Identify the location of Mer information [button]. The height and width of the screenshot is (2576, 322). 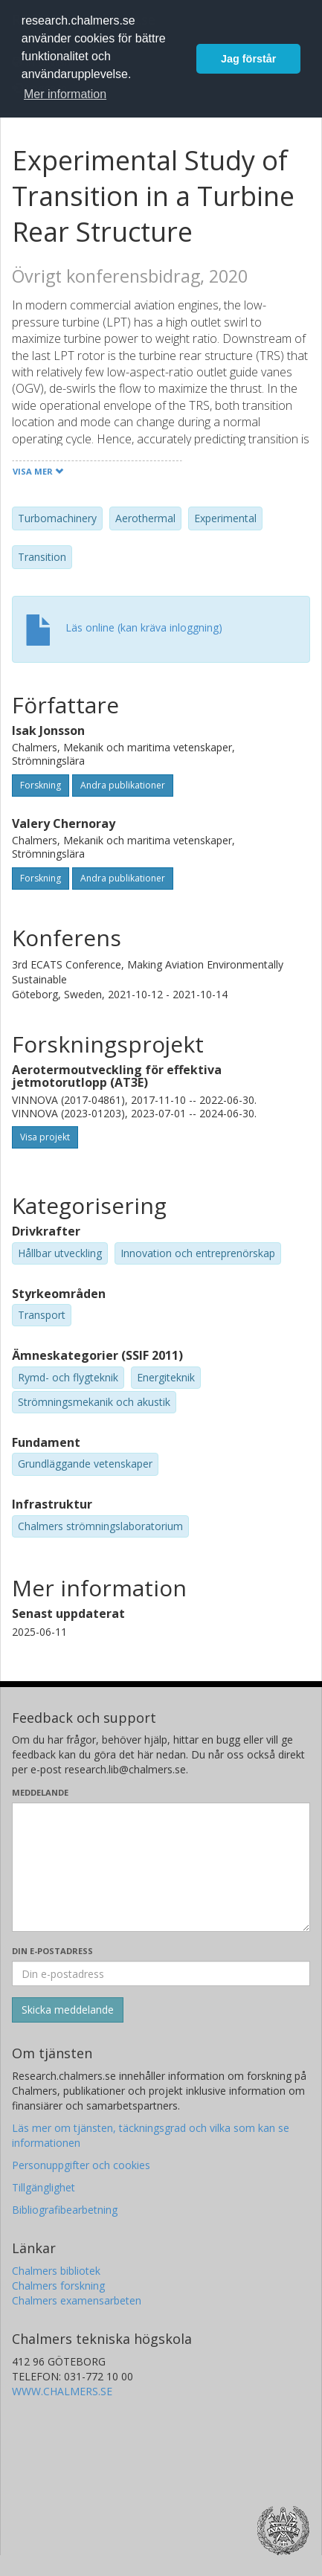
(65, 94).